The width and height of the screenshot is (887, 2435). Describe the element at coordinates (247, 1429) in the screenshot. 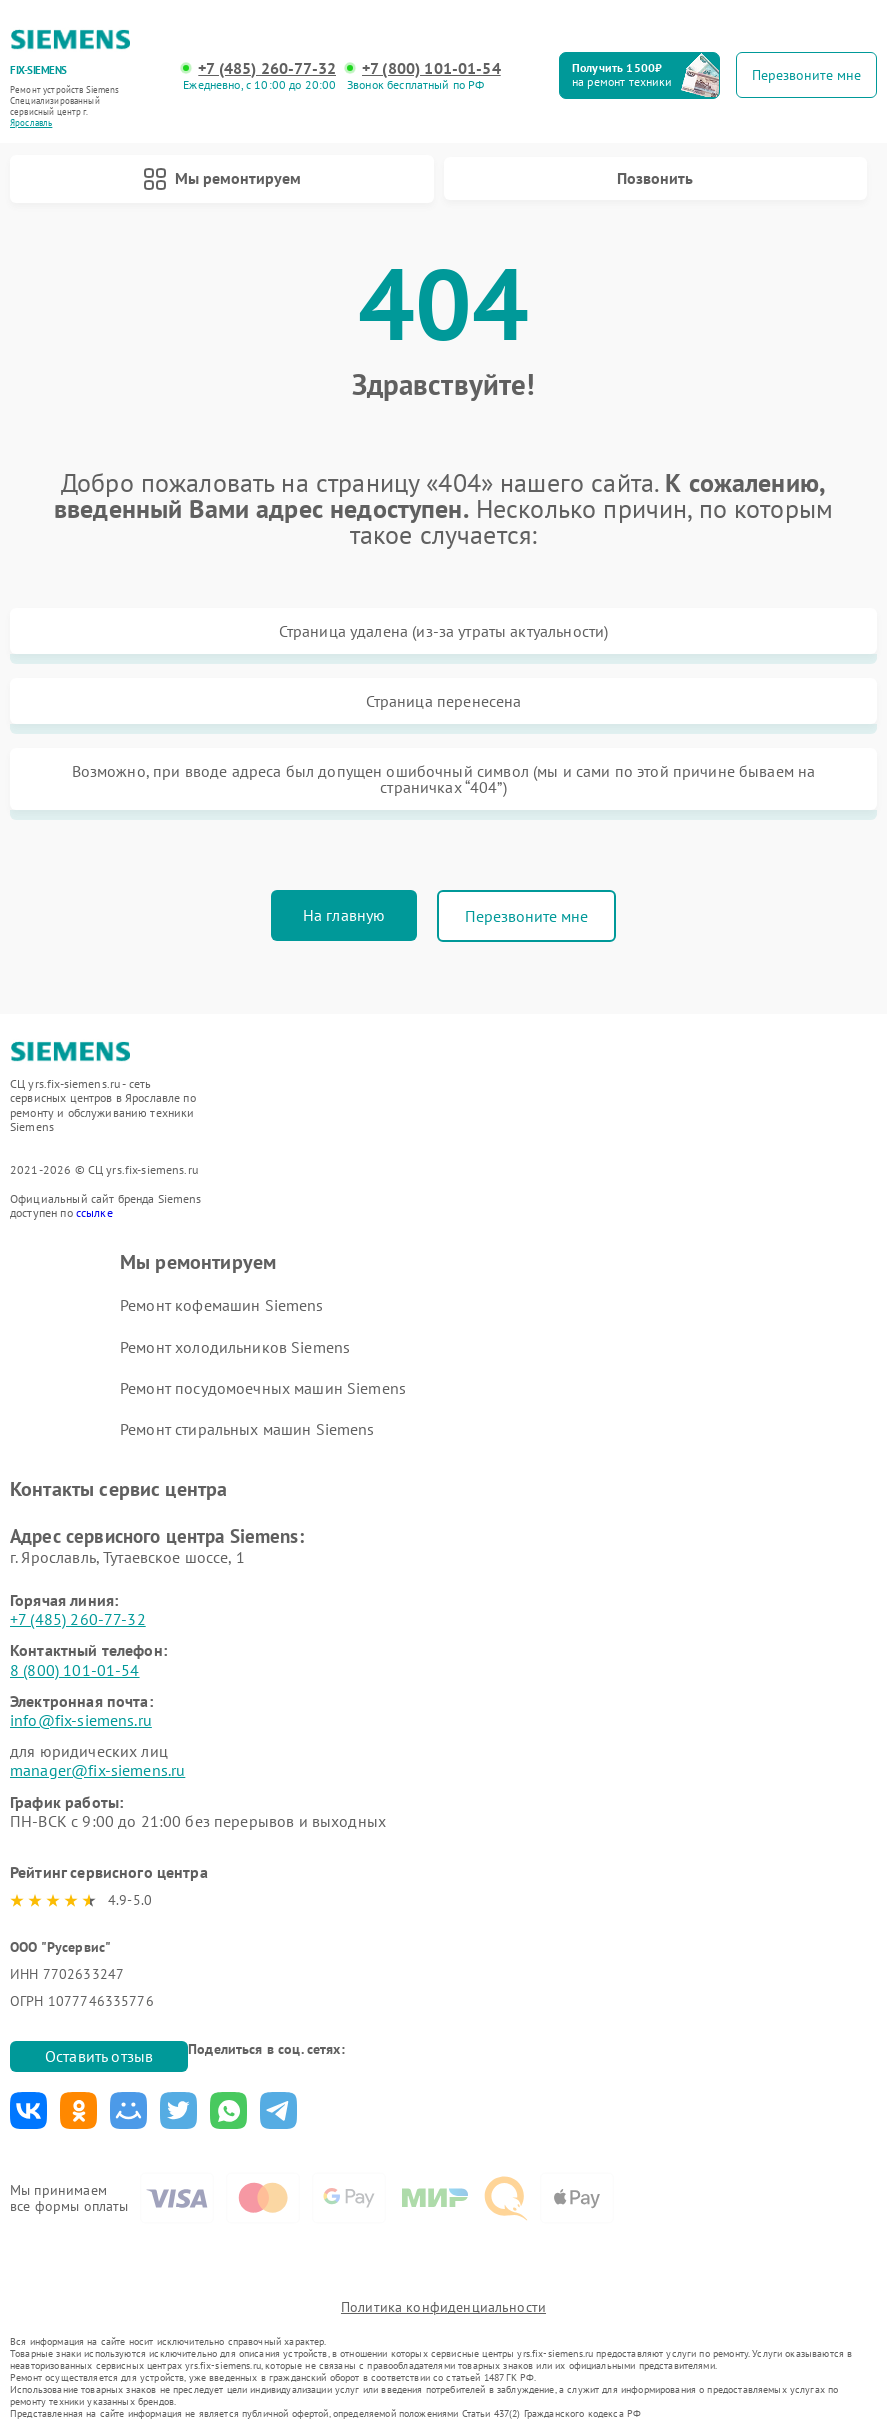

I see `Ремонт стиральных машин Siemens` at that location.